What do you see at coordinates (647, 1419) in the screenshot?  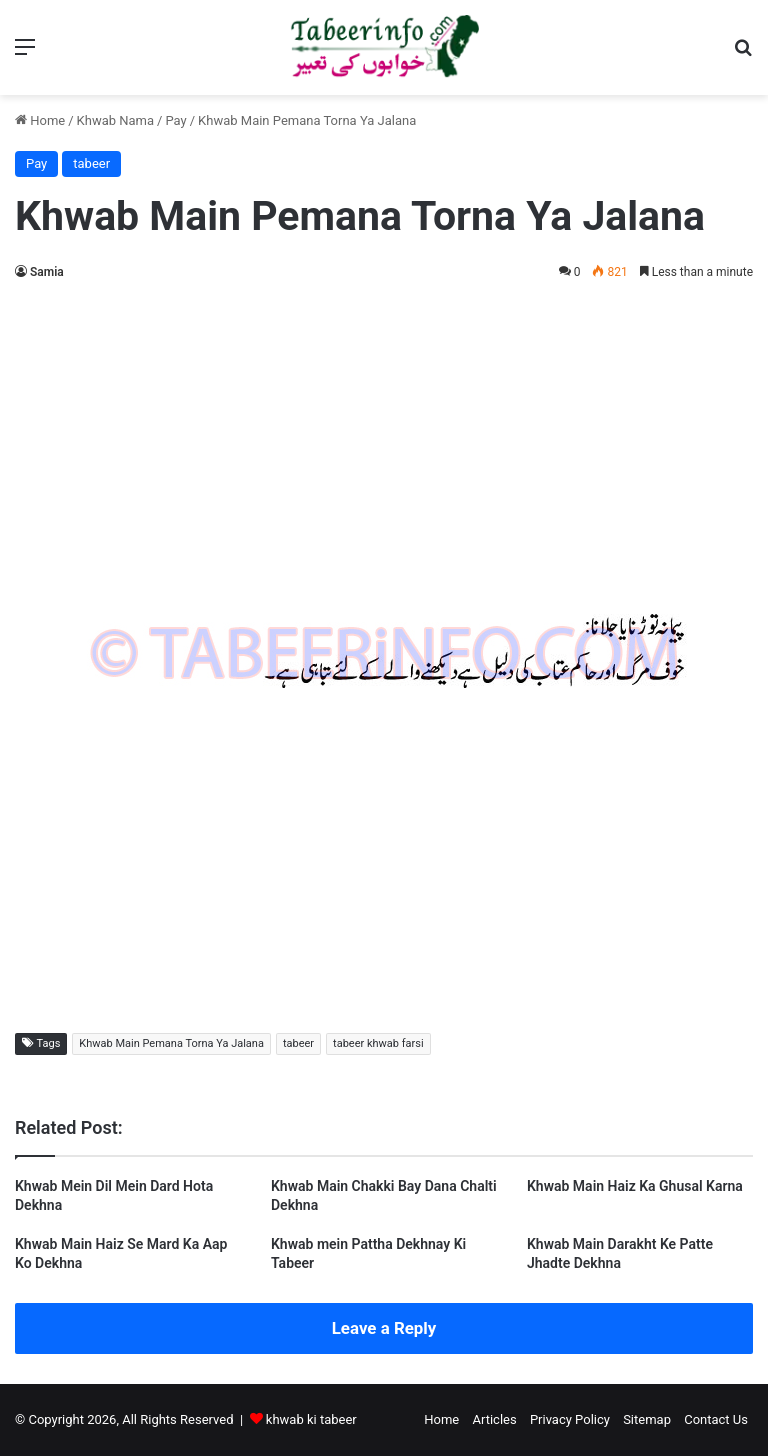 I see `Sitemap` at bounding box center [647, 1419].